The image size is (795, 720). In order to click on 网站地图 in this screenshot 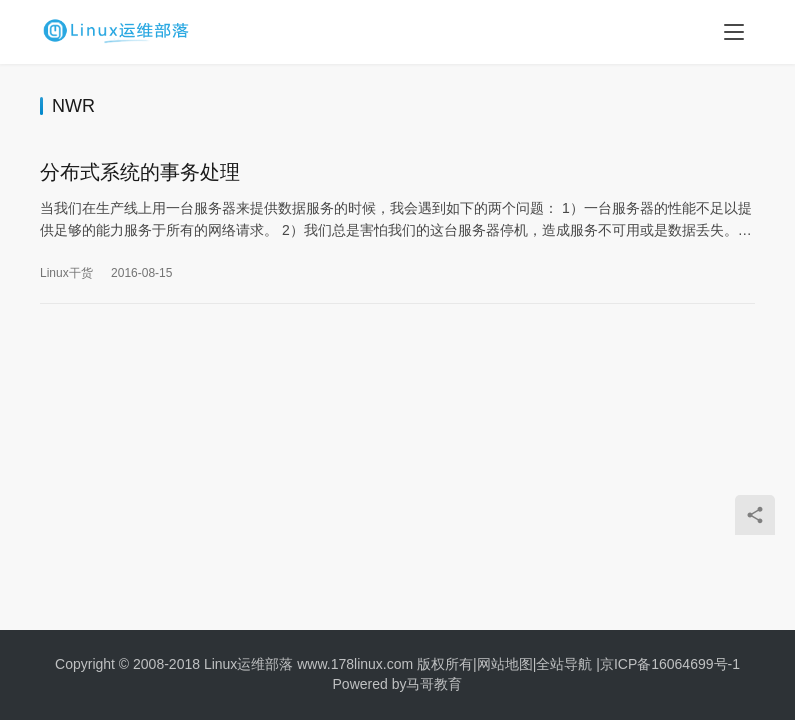, I will do `click(505, 664)`.